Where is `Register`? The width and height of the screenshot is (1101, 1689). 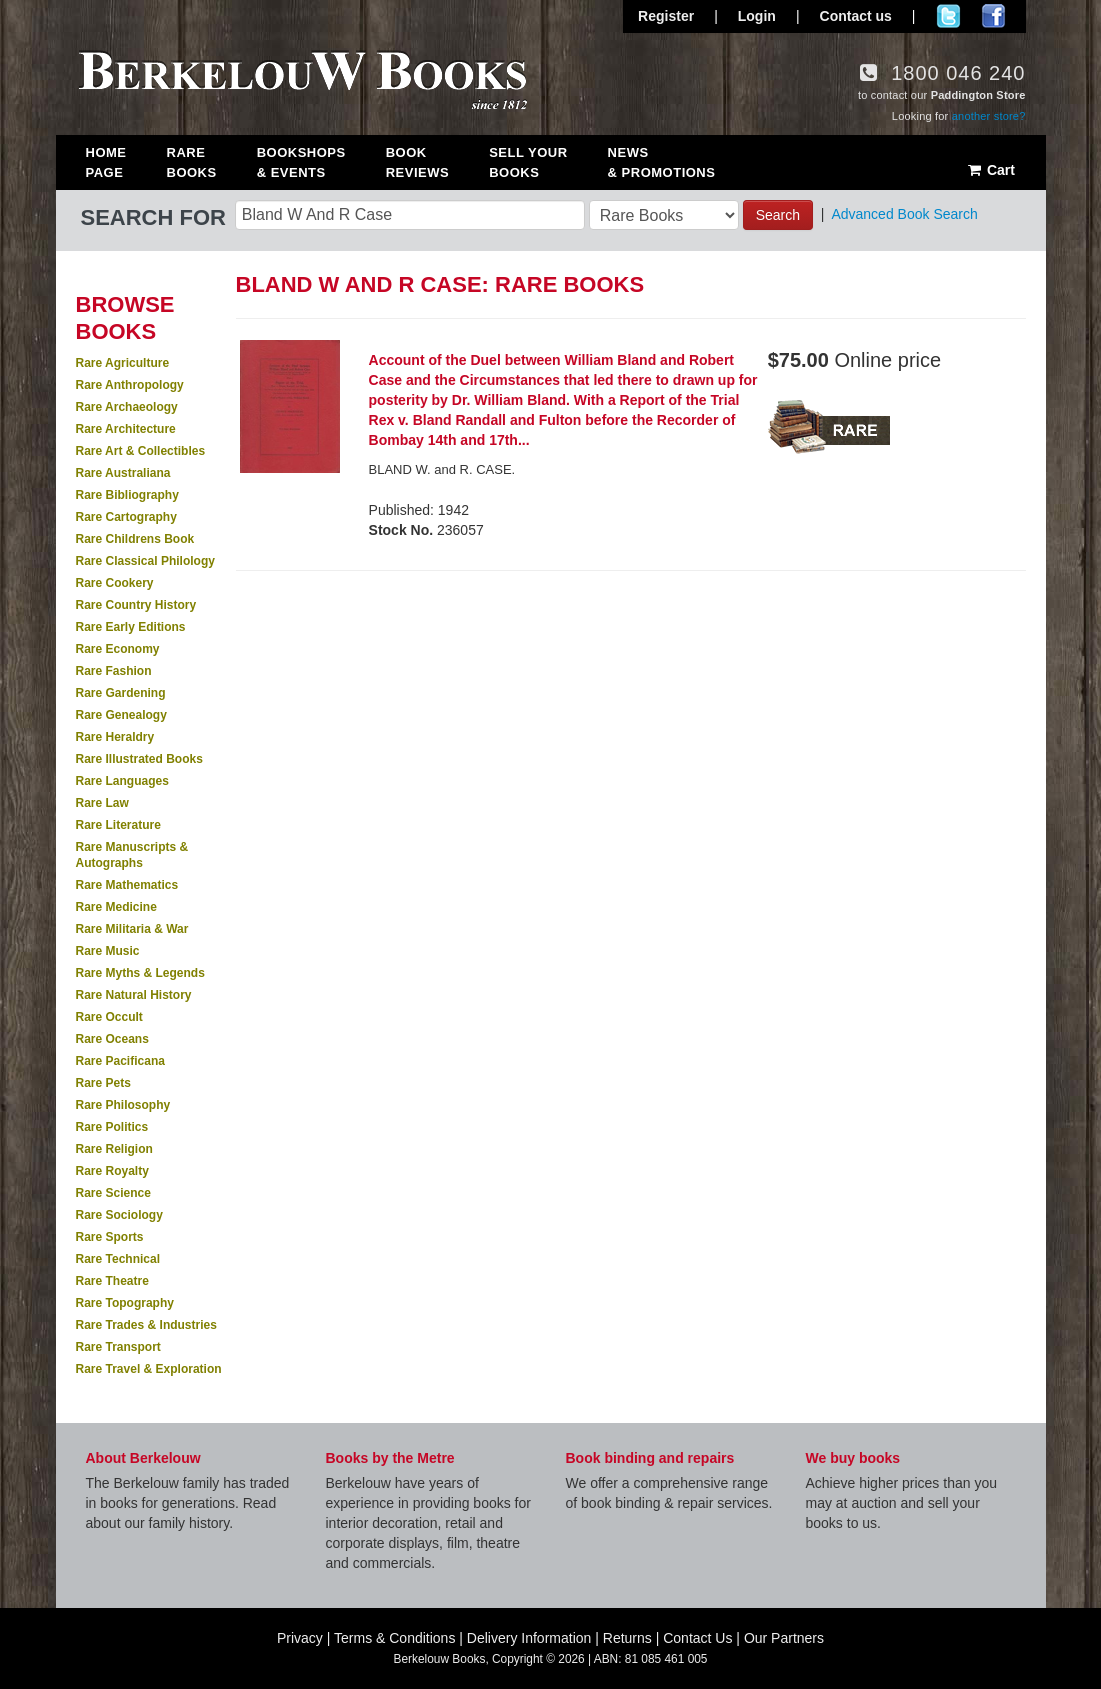 Register is located at coordinates (666, 16).